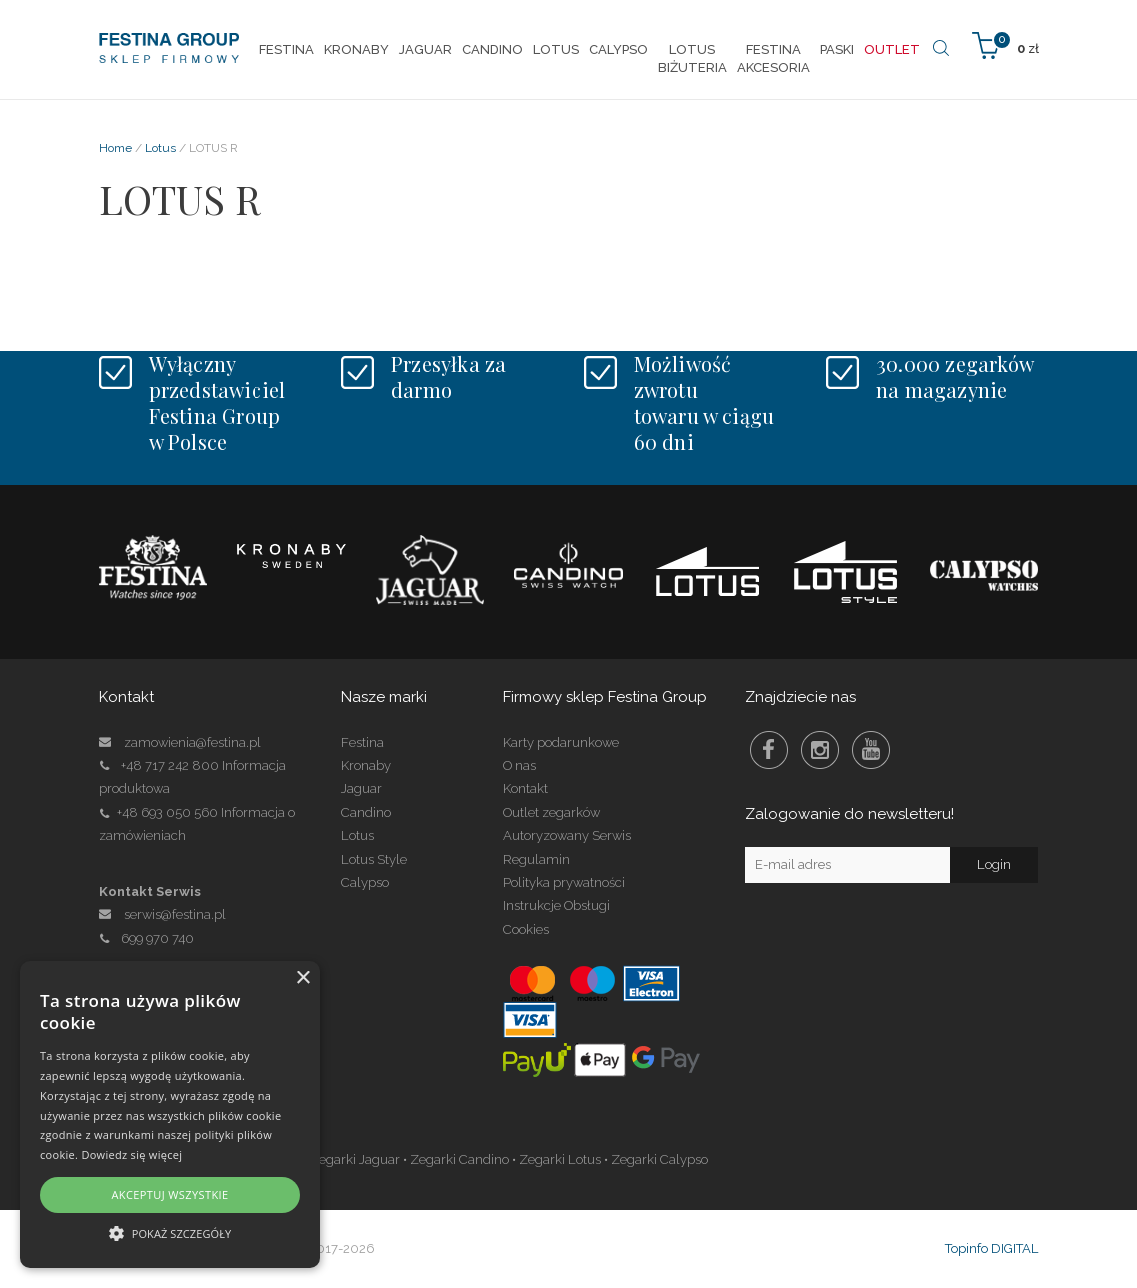  What do you see at coordinates (525, 788) in the screenshot?
I see `Kontakt` at bounding box center [525, 788].